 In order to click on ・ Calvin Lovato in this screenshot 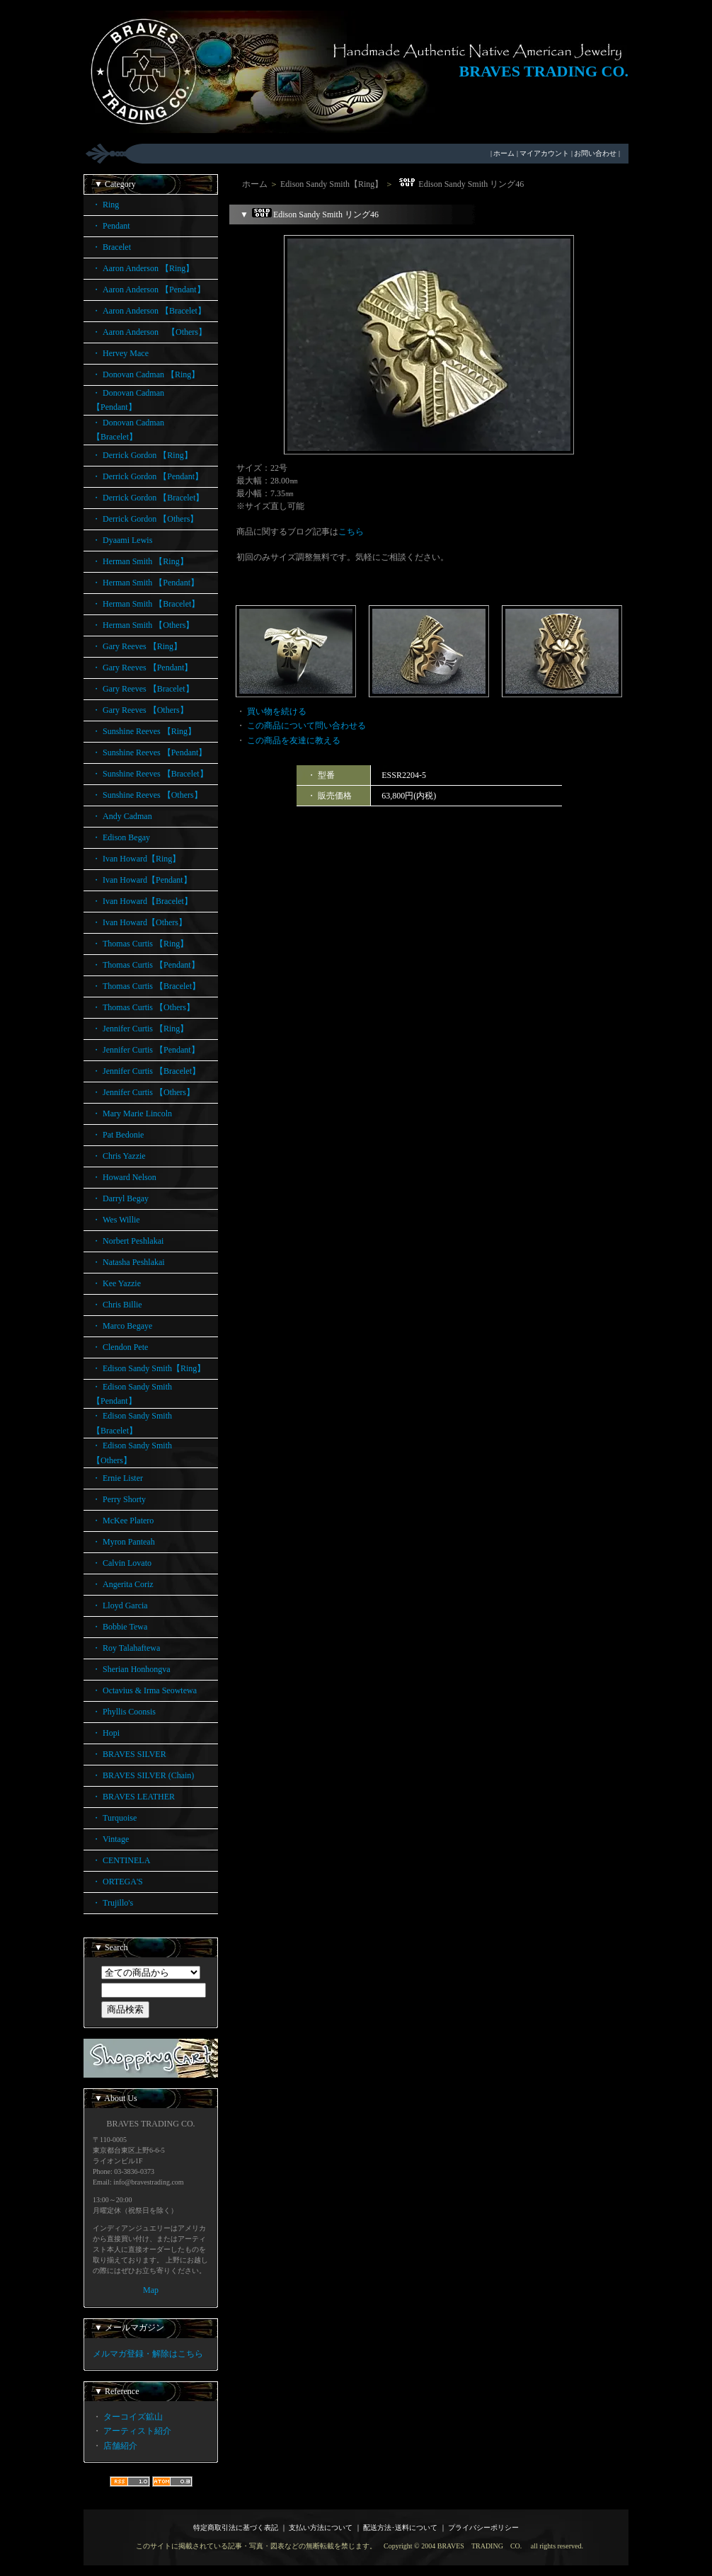, I will do `click(121, 1563)`.